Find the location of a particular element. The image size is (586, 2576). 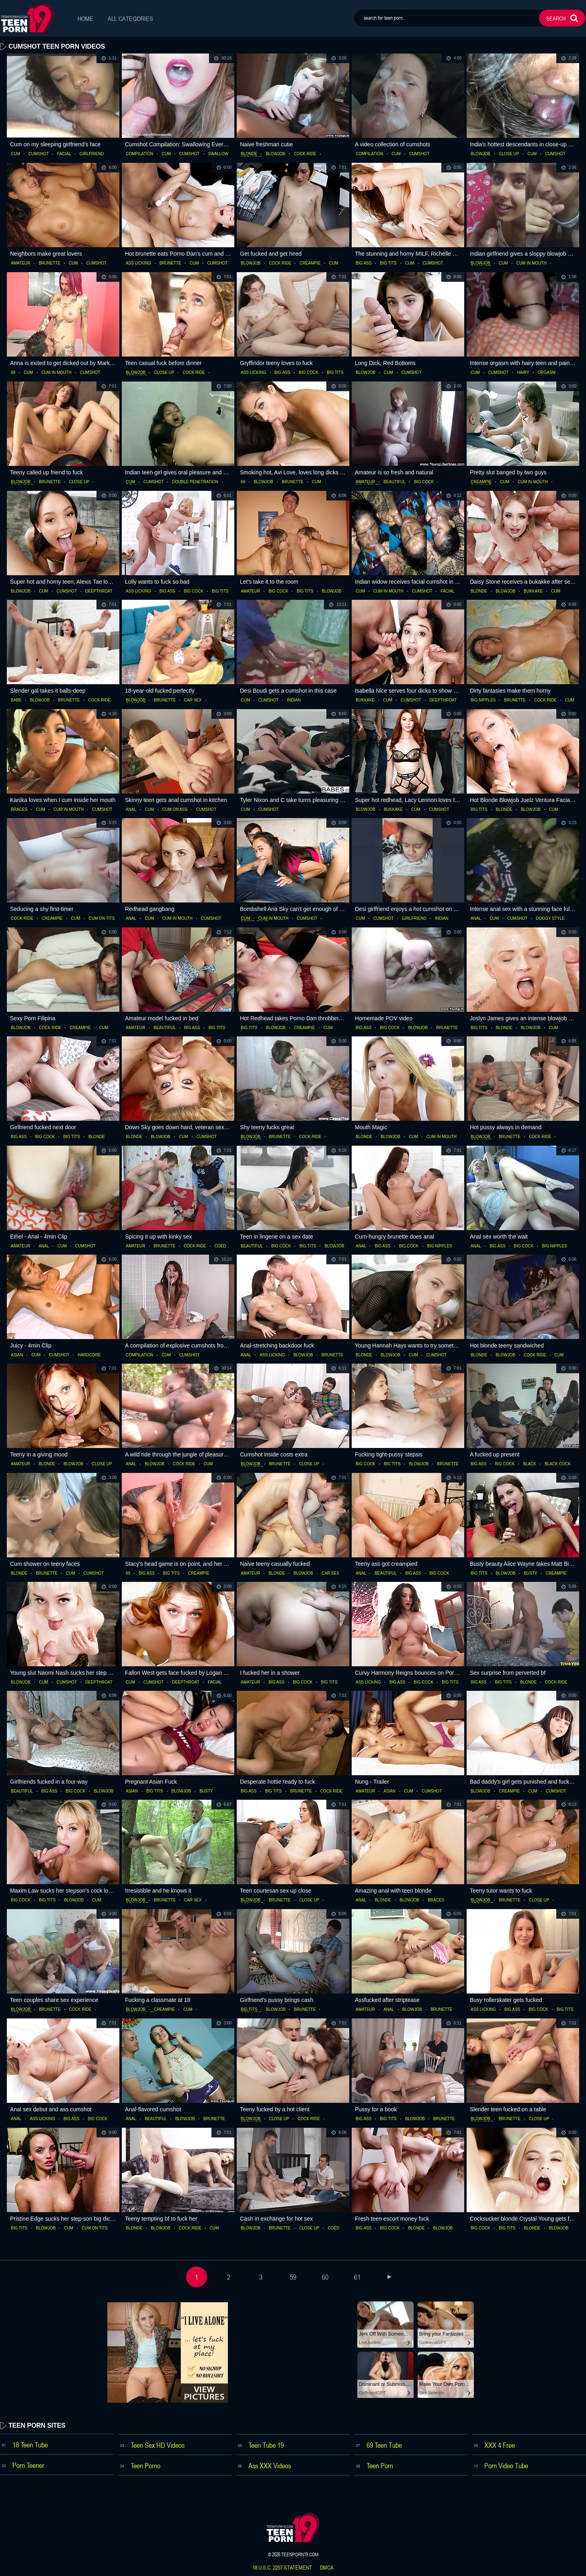

big ass is located at coordinates (363, 263).